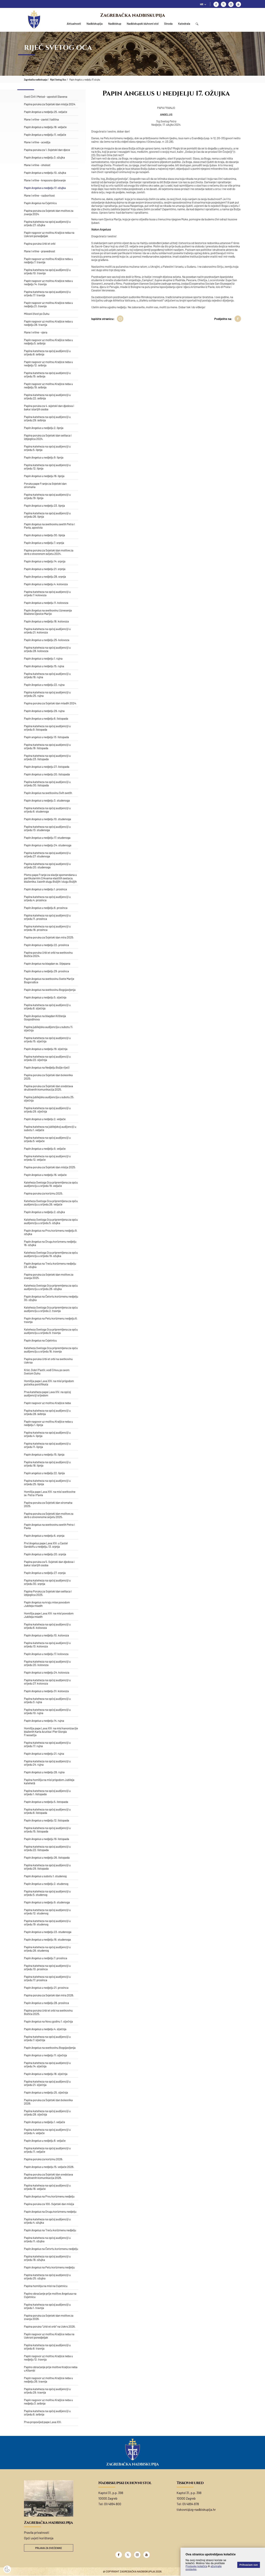 The width and height of the screenshot is (265, 2576). I want to click on Papina kateheza na općoj audijenciji u srijedu 25. ožujka, so click(47, 2276).